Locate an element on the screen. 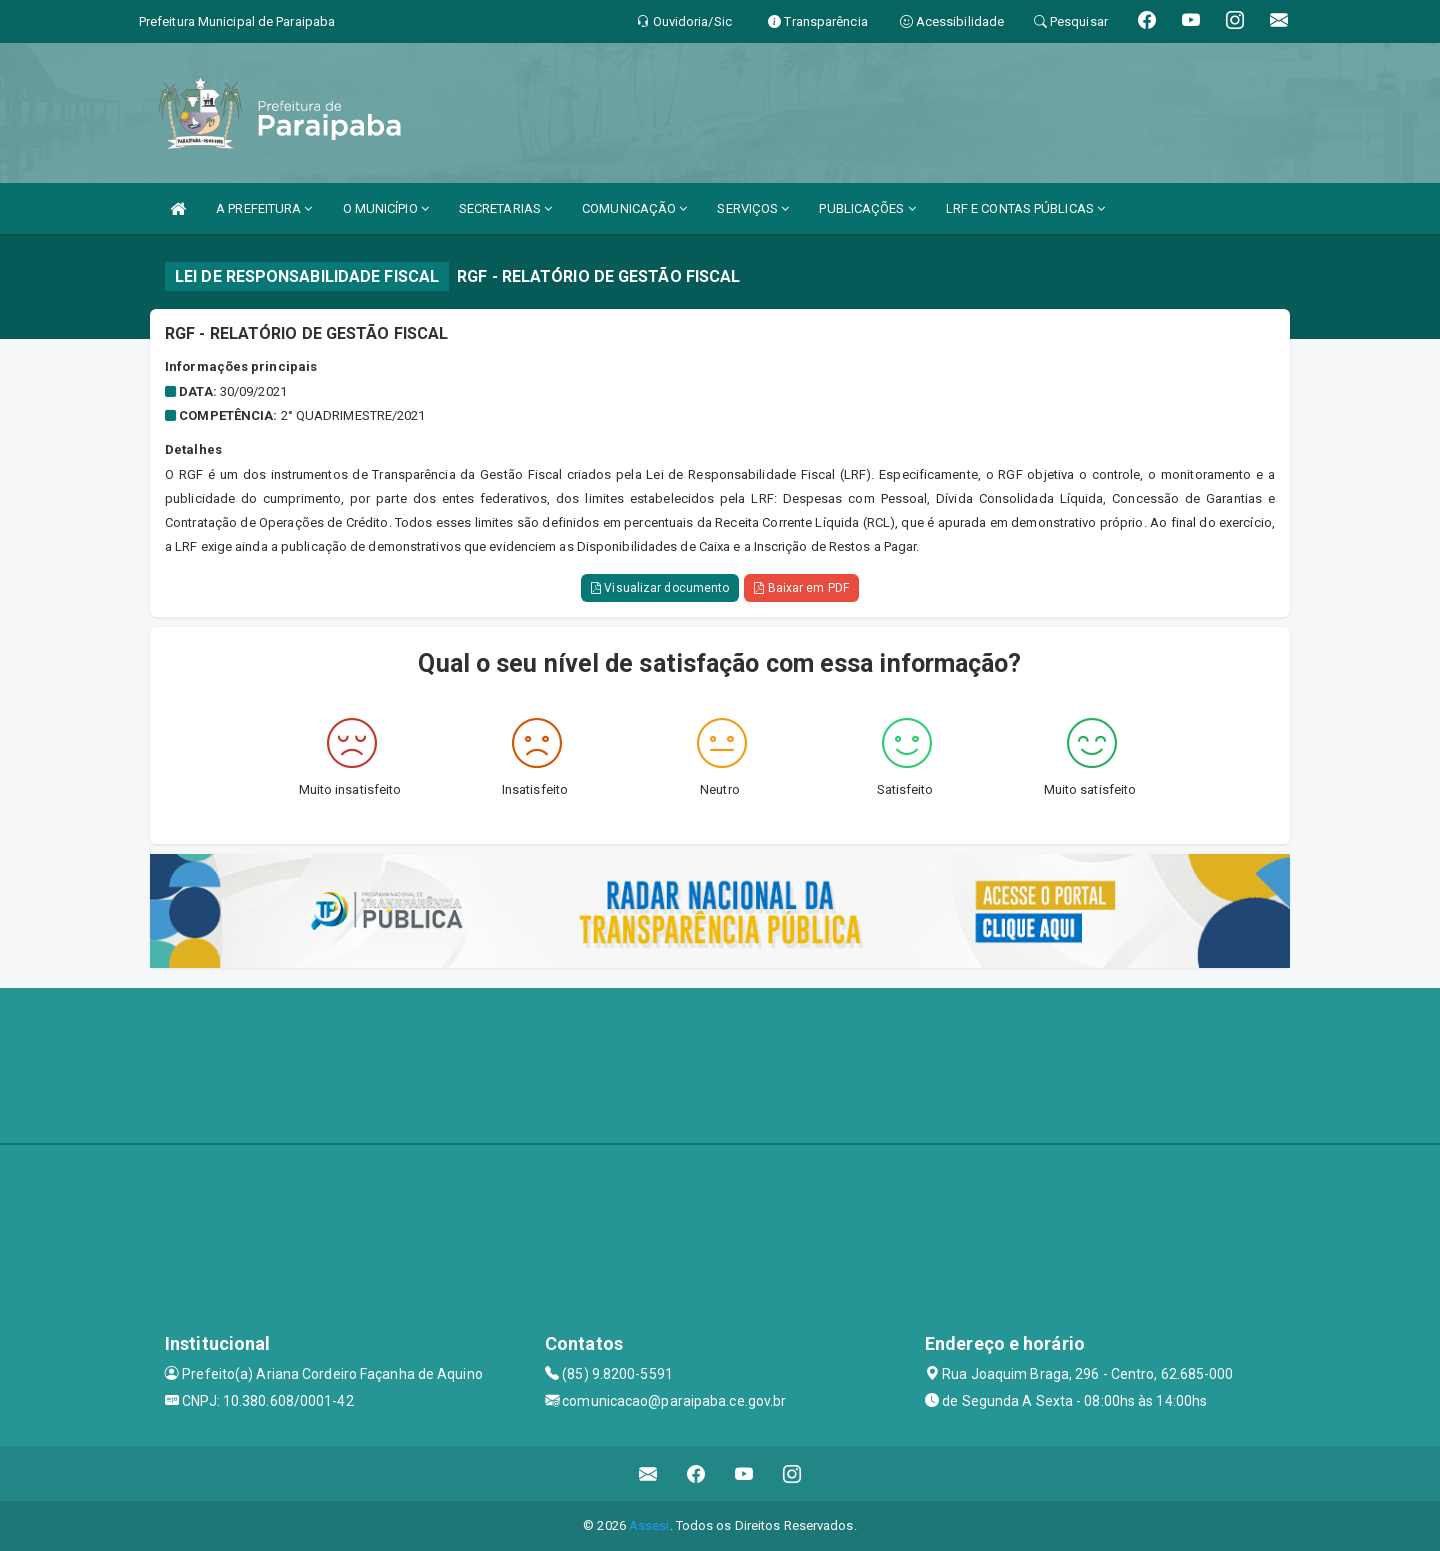  LRF E CONTAS PÚBLICAS is located at coordinates (1025, 208).